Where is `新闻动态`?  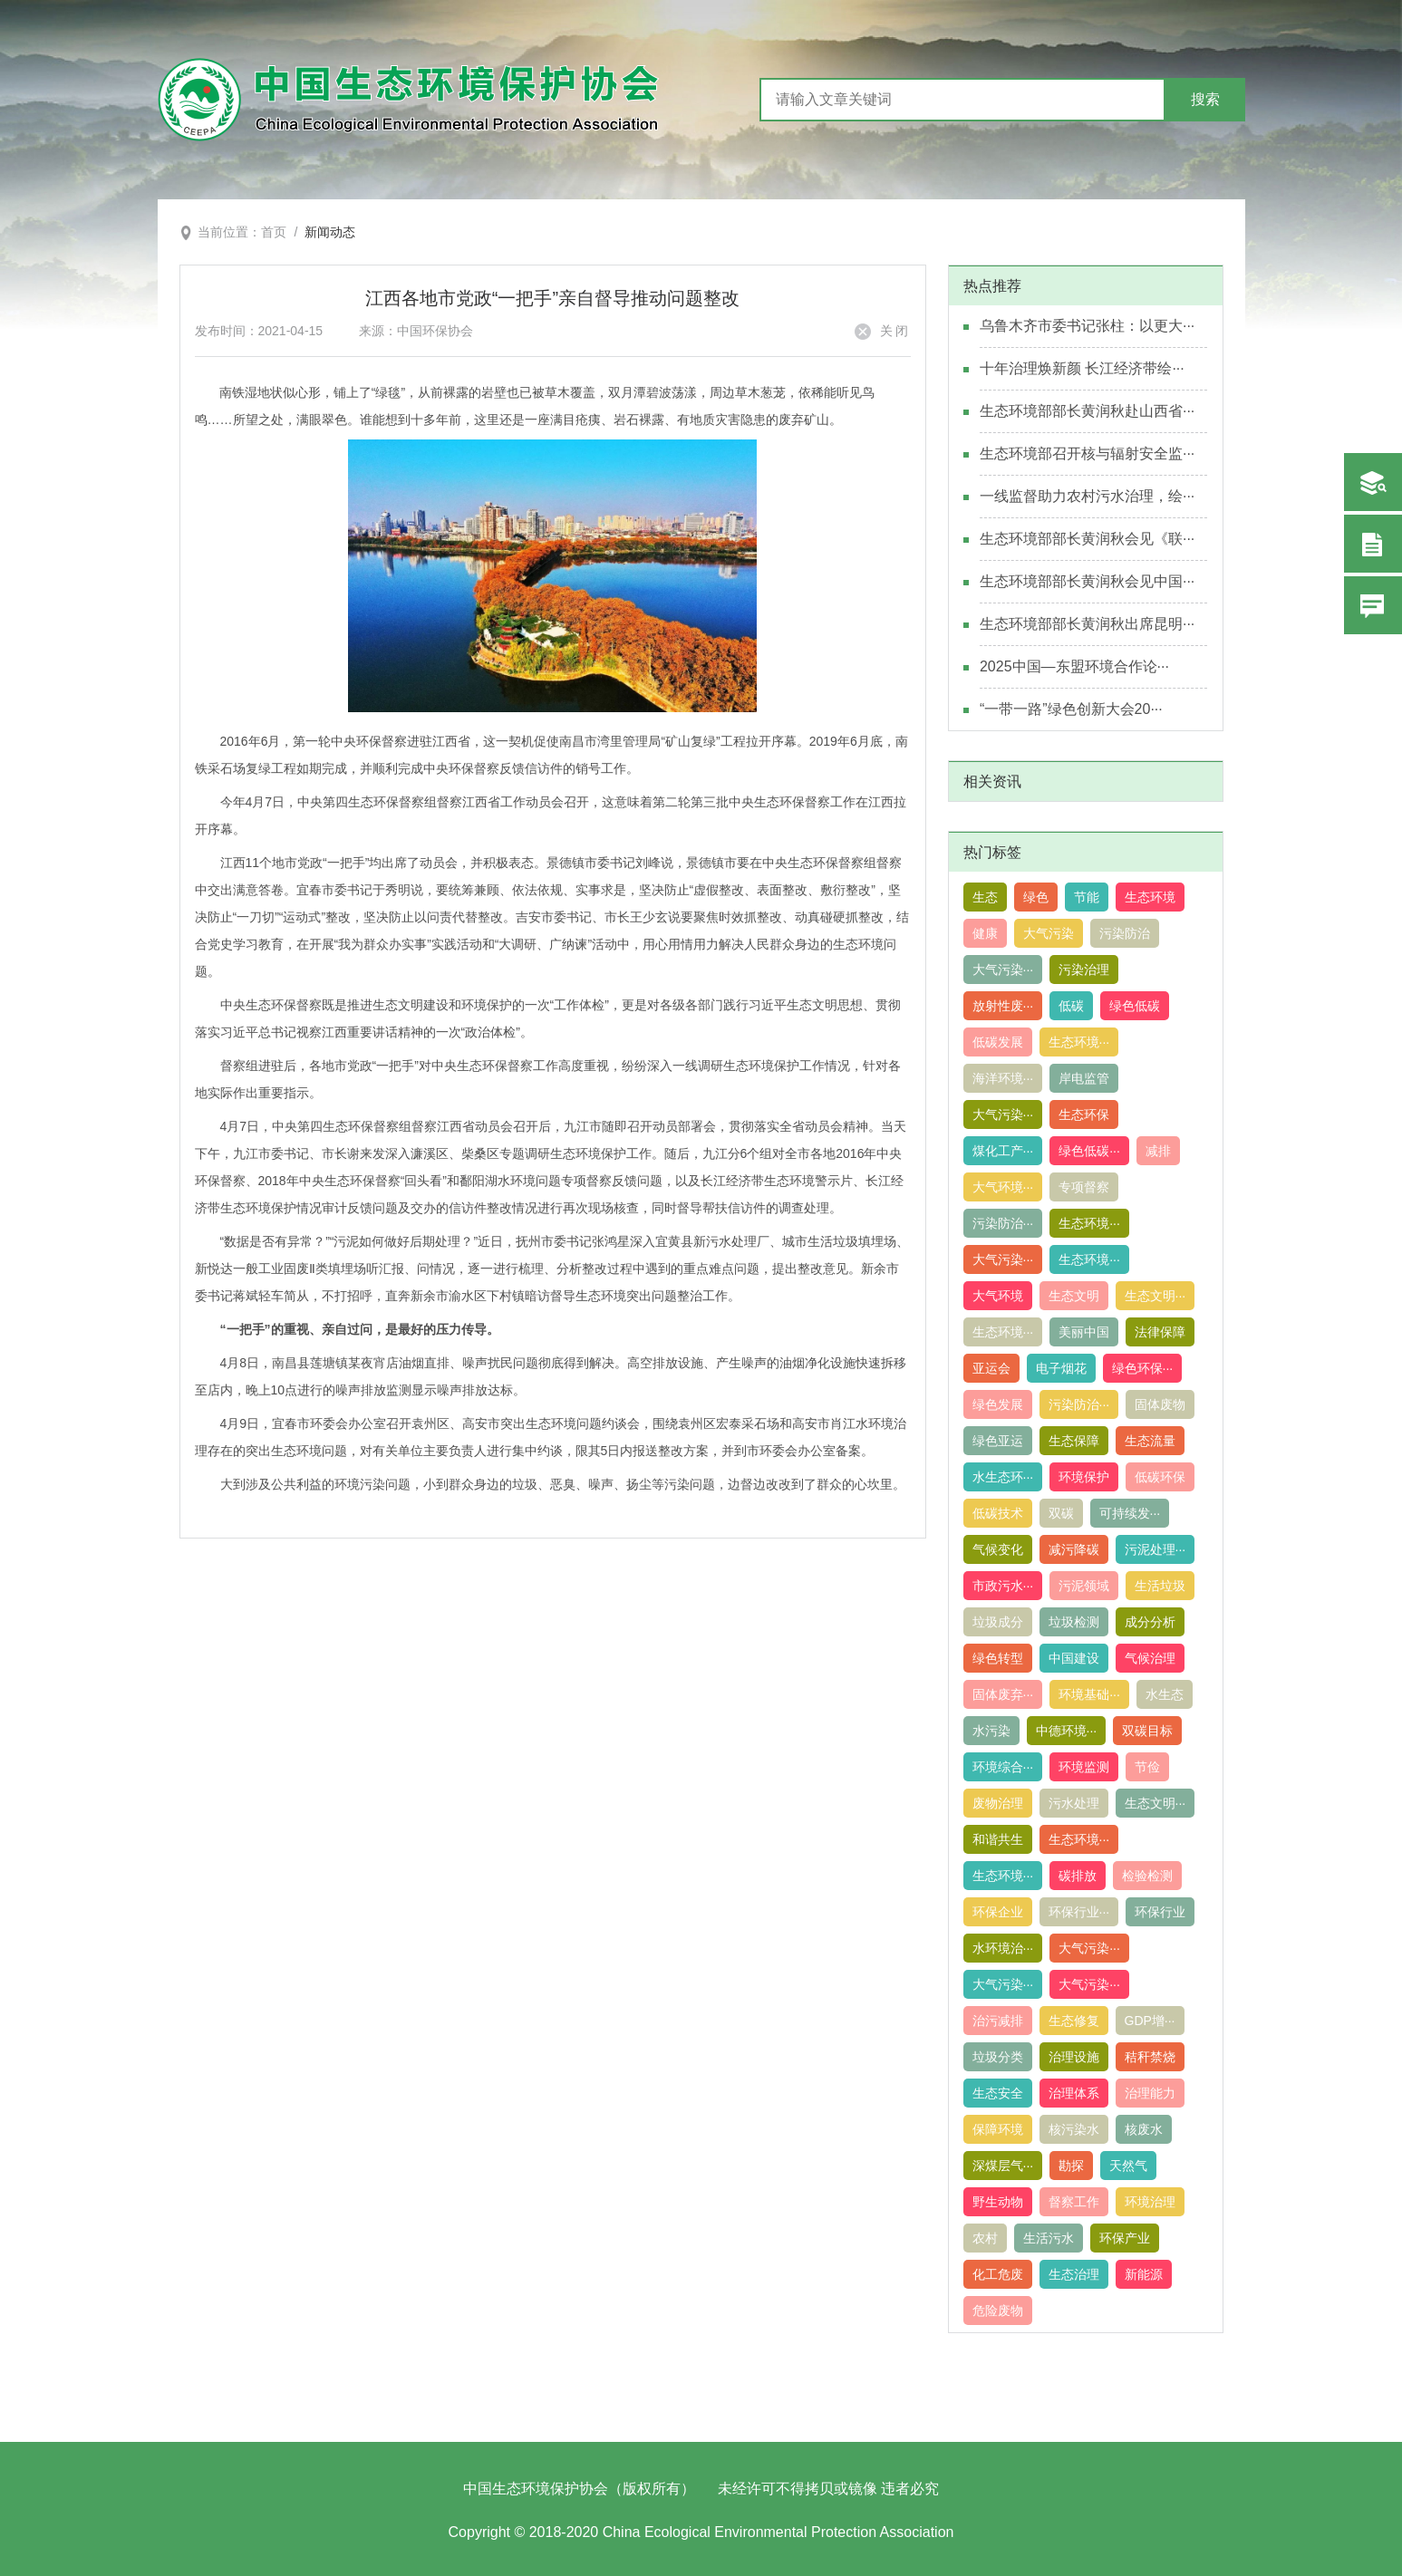 新闻动态 is located at coordinates (330, 232).